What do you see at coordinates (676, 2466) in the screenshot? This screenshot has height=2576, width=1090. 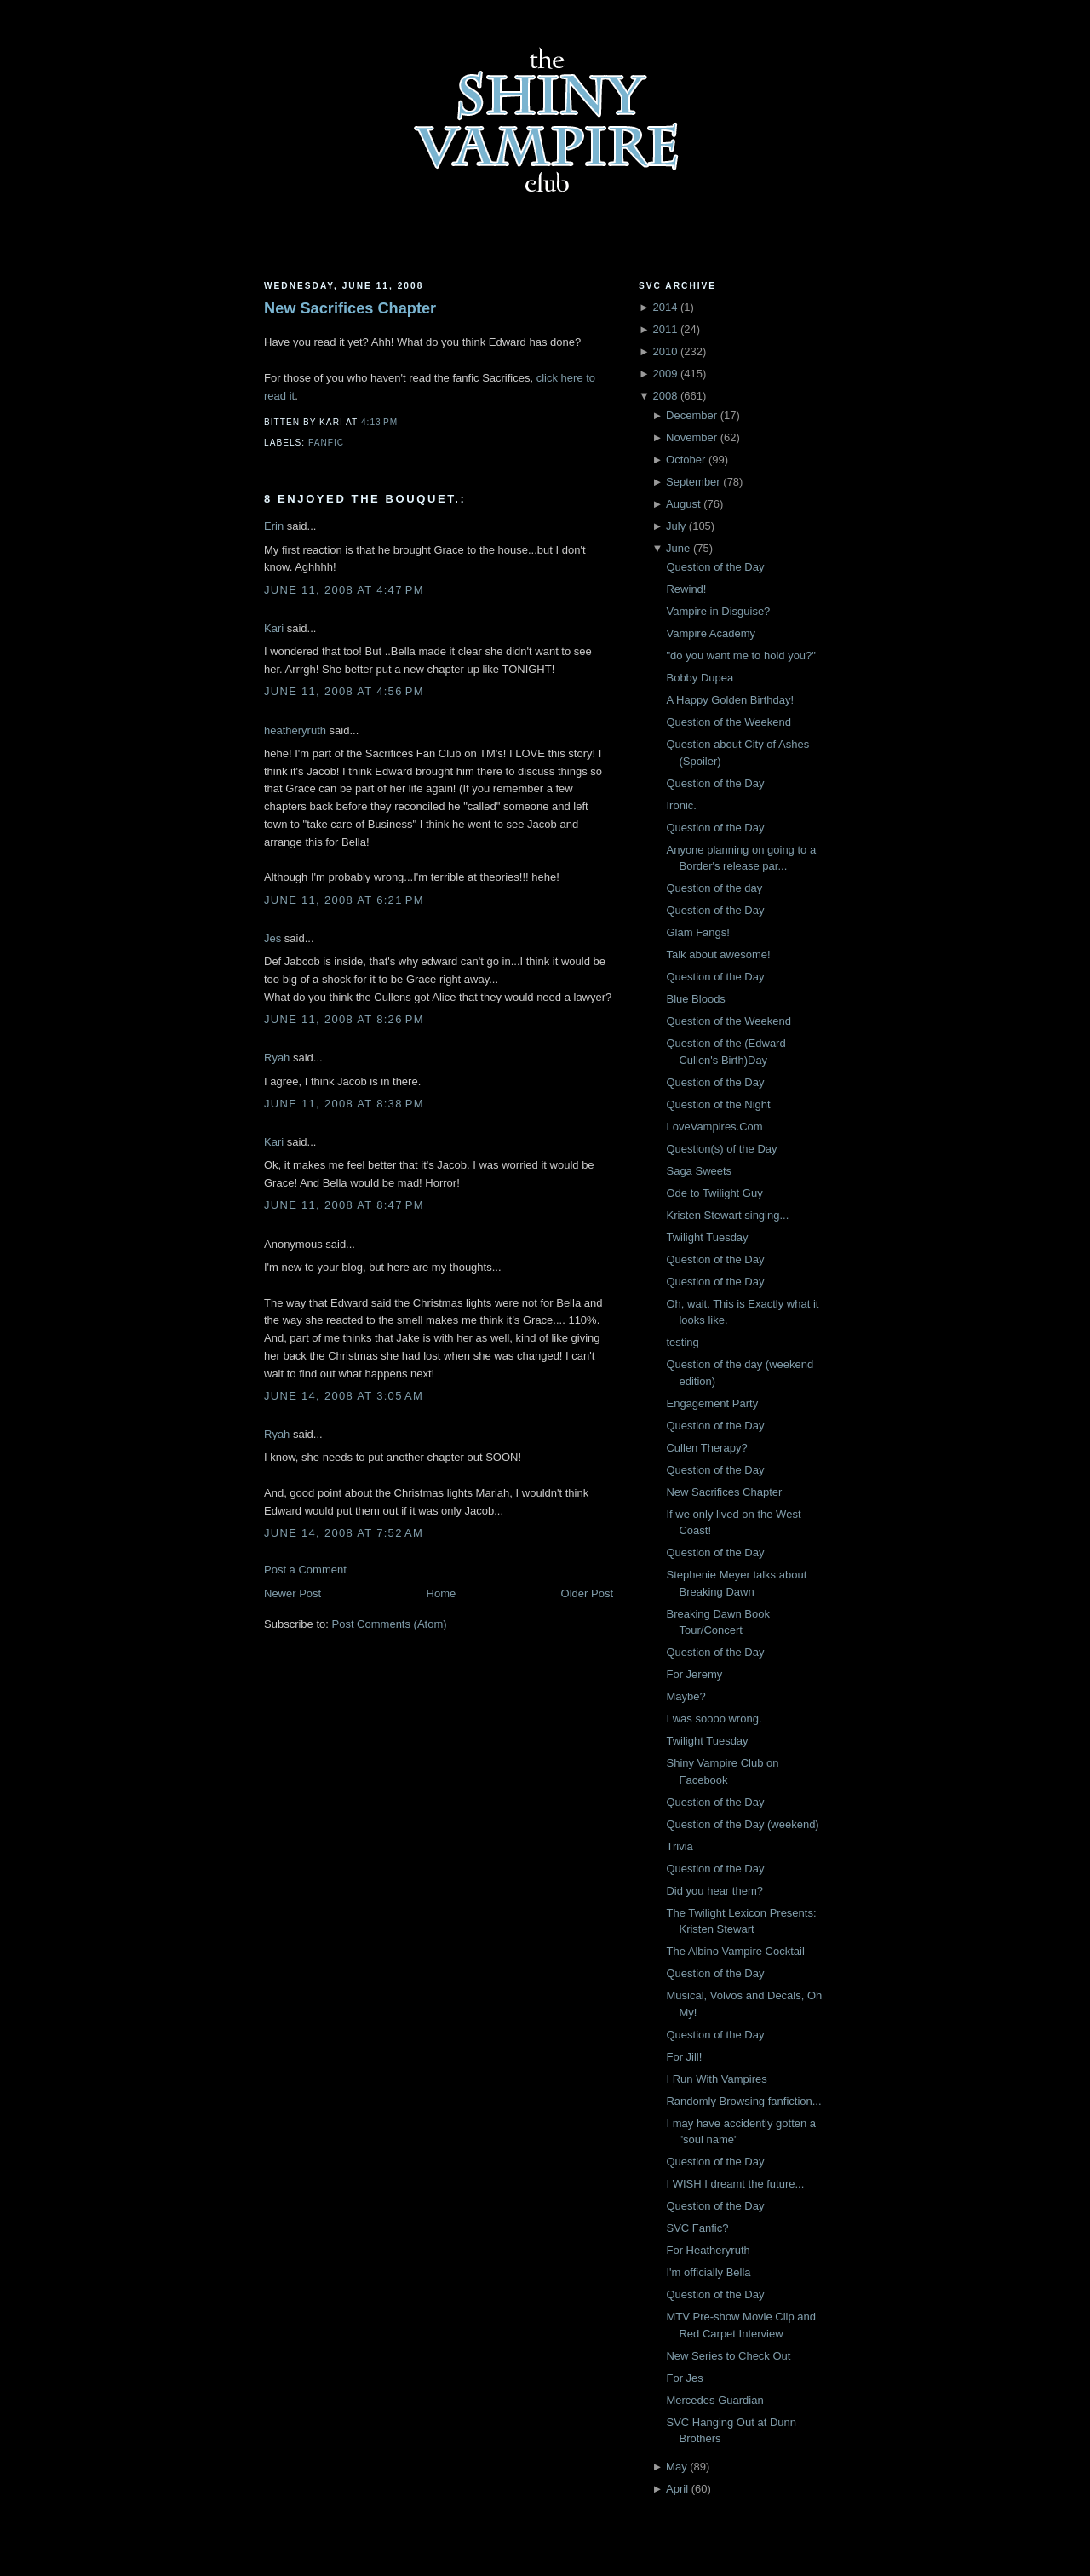 I see `May` at bounding box center [676, 2466].